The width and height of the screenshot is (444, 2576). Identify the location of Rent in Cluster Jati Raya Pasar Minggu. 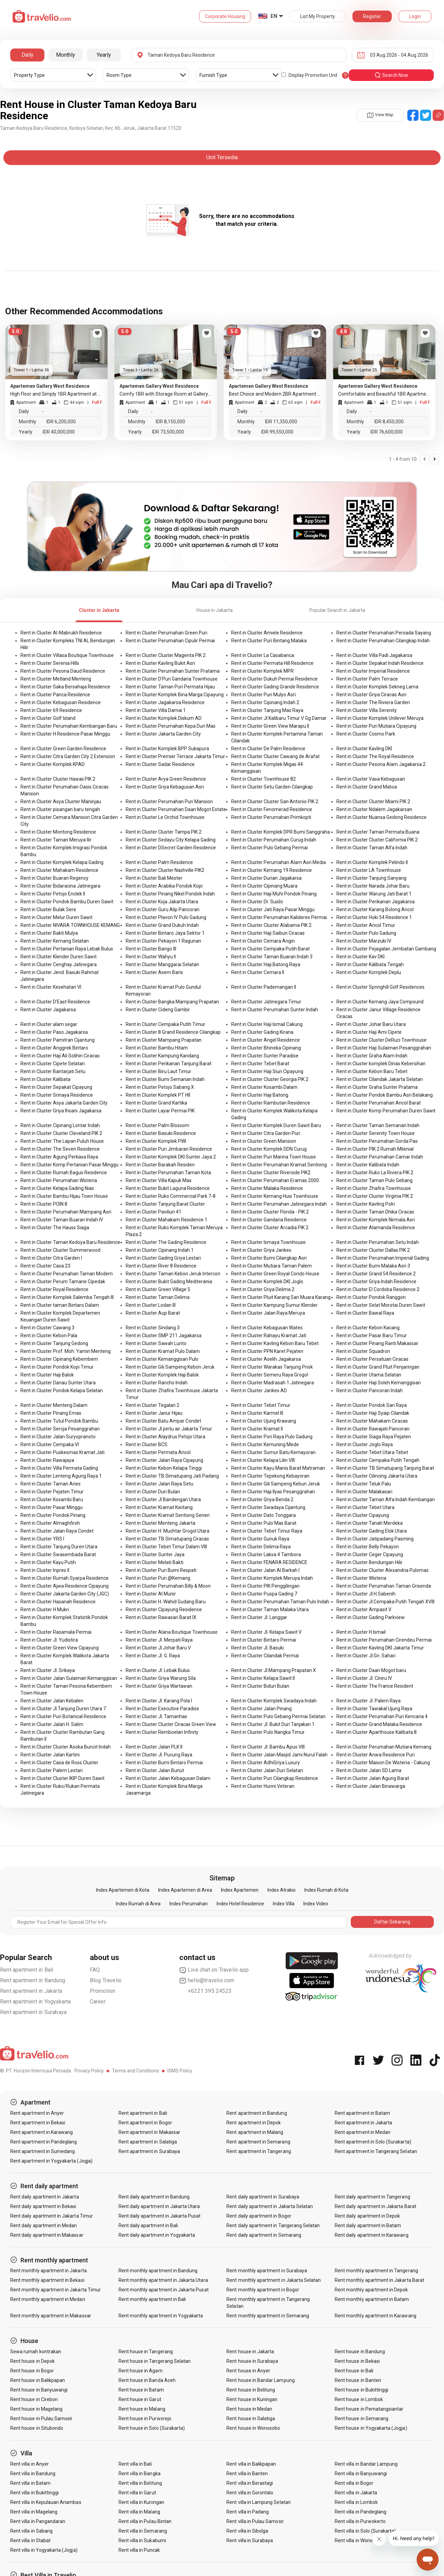
(273, 909).